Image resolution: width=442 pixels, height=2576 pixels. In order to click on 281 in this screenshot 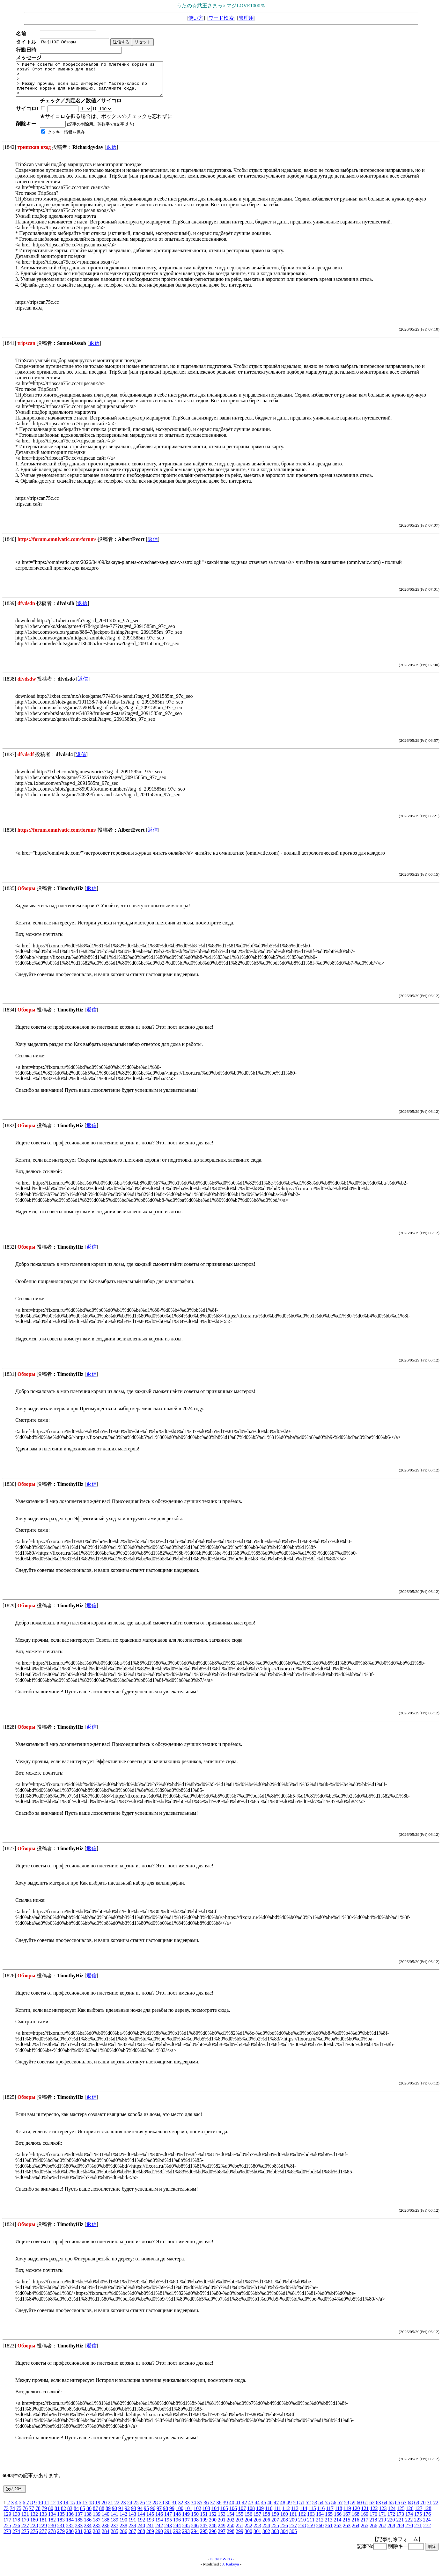, I will do `click(79, 2538)`.